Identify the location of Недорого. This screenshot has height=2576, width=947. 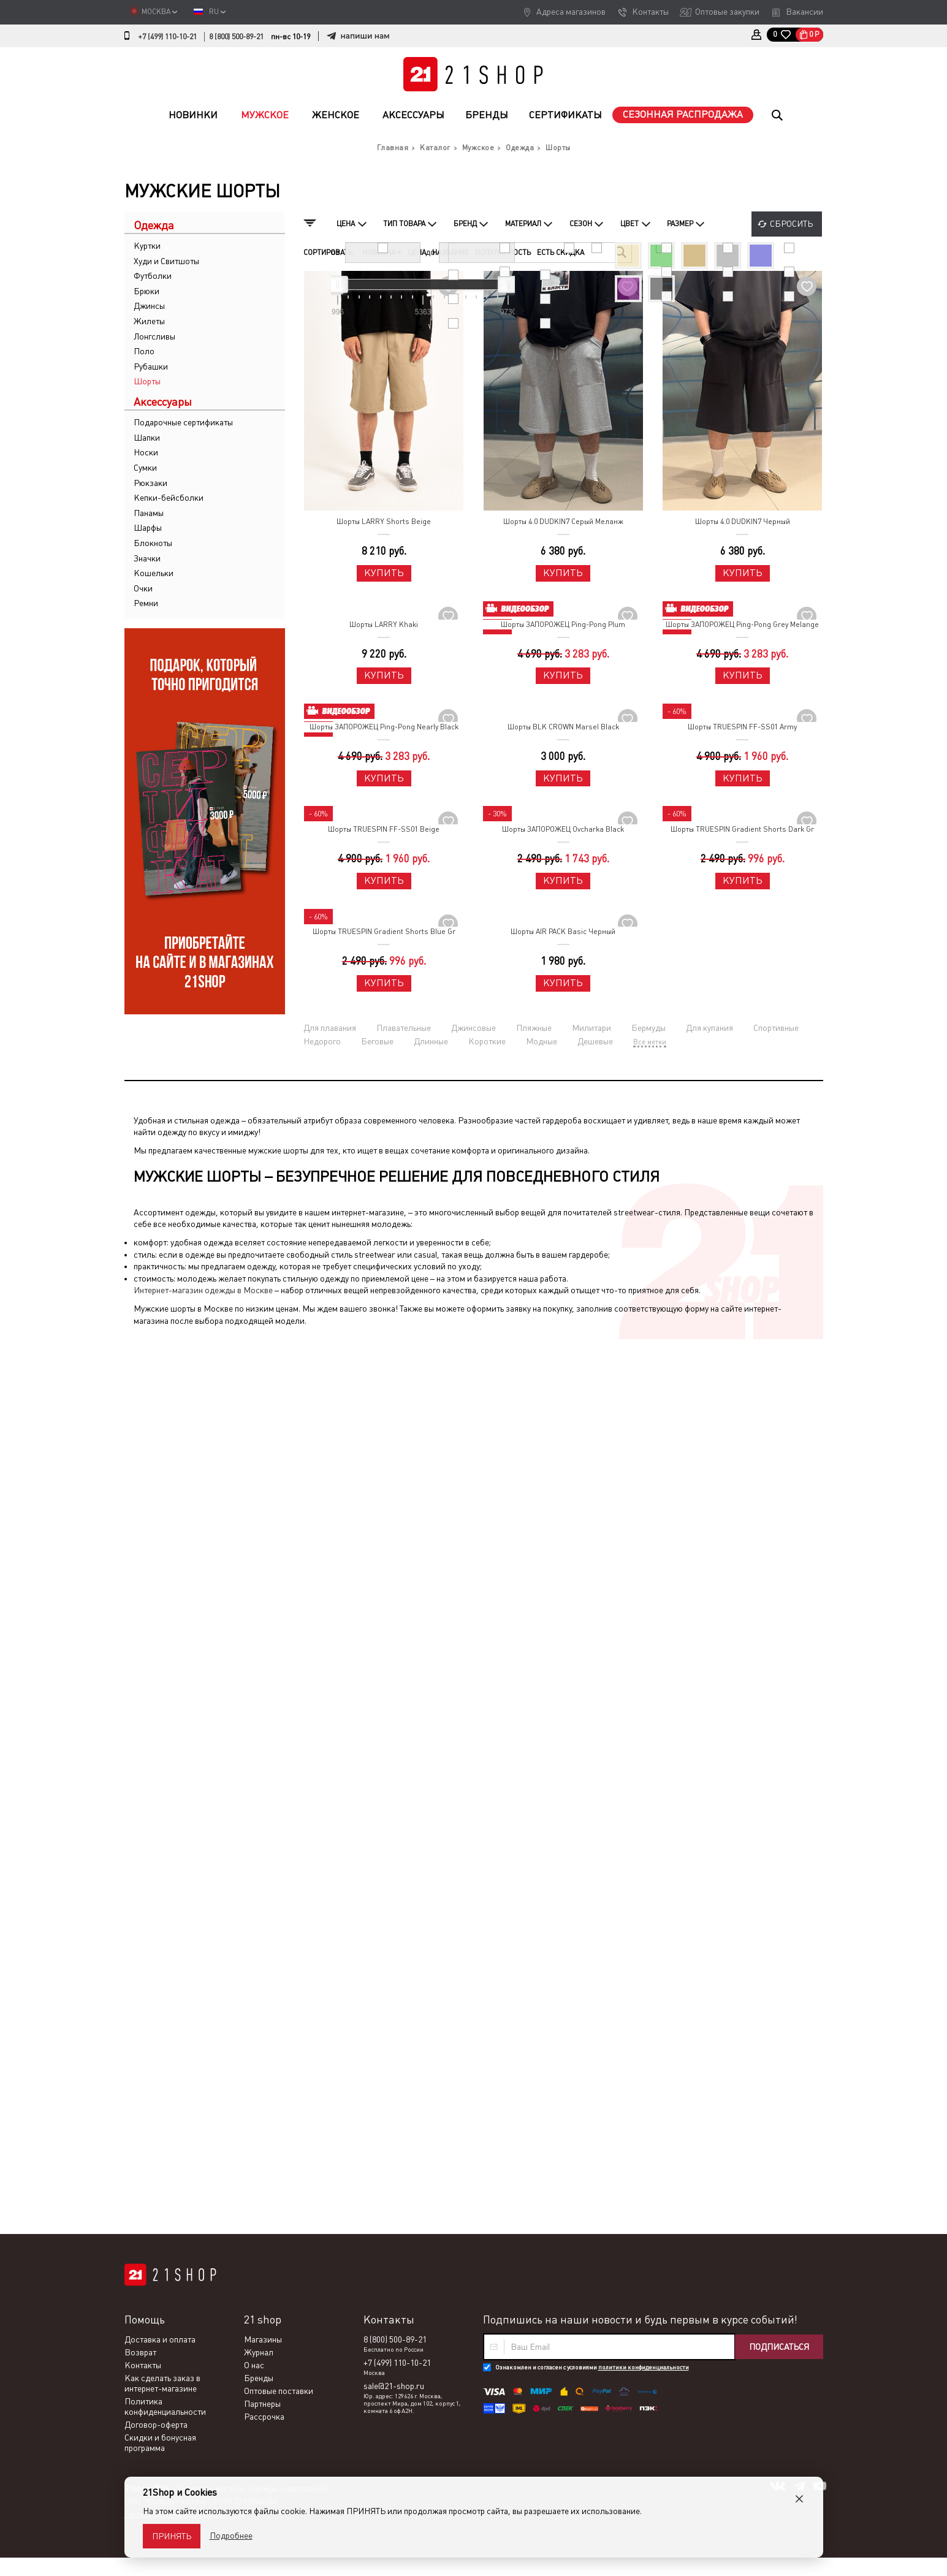
(322, 1041).